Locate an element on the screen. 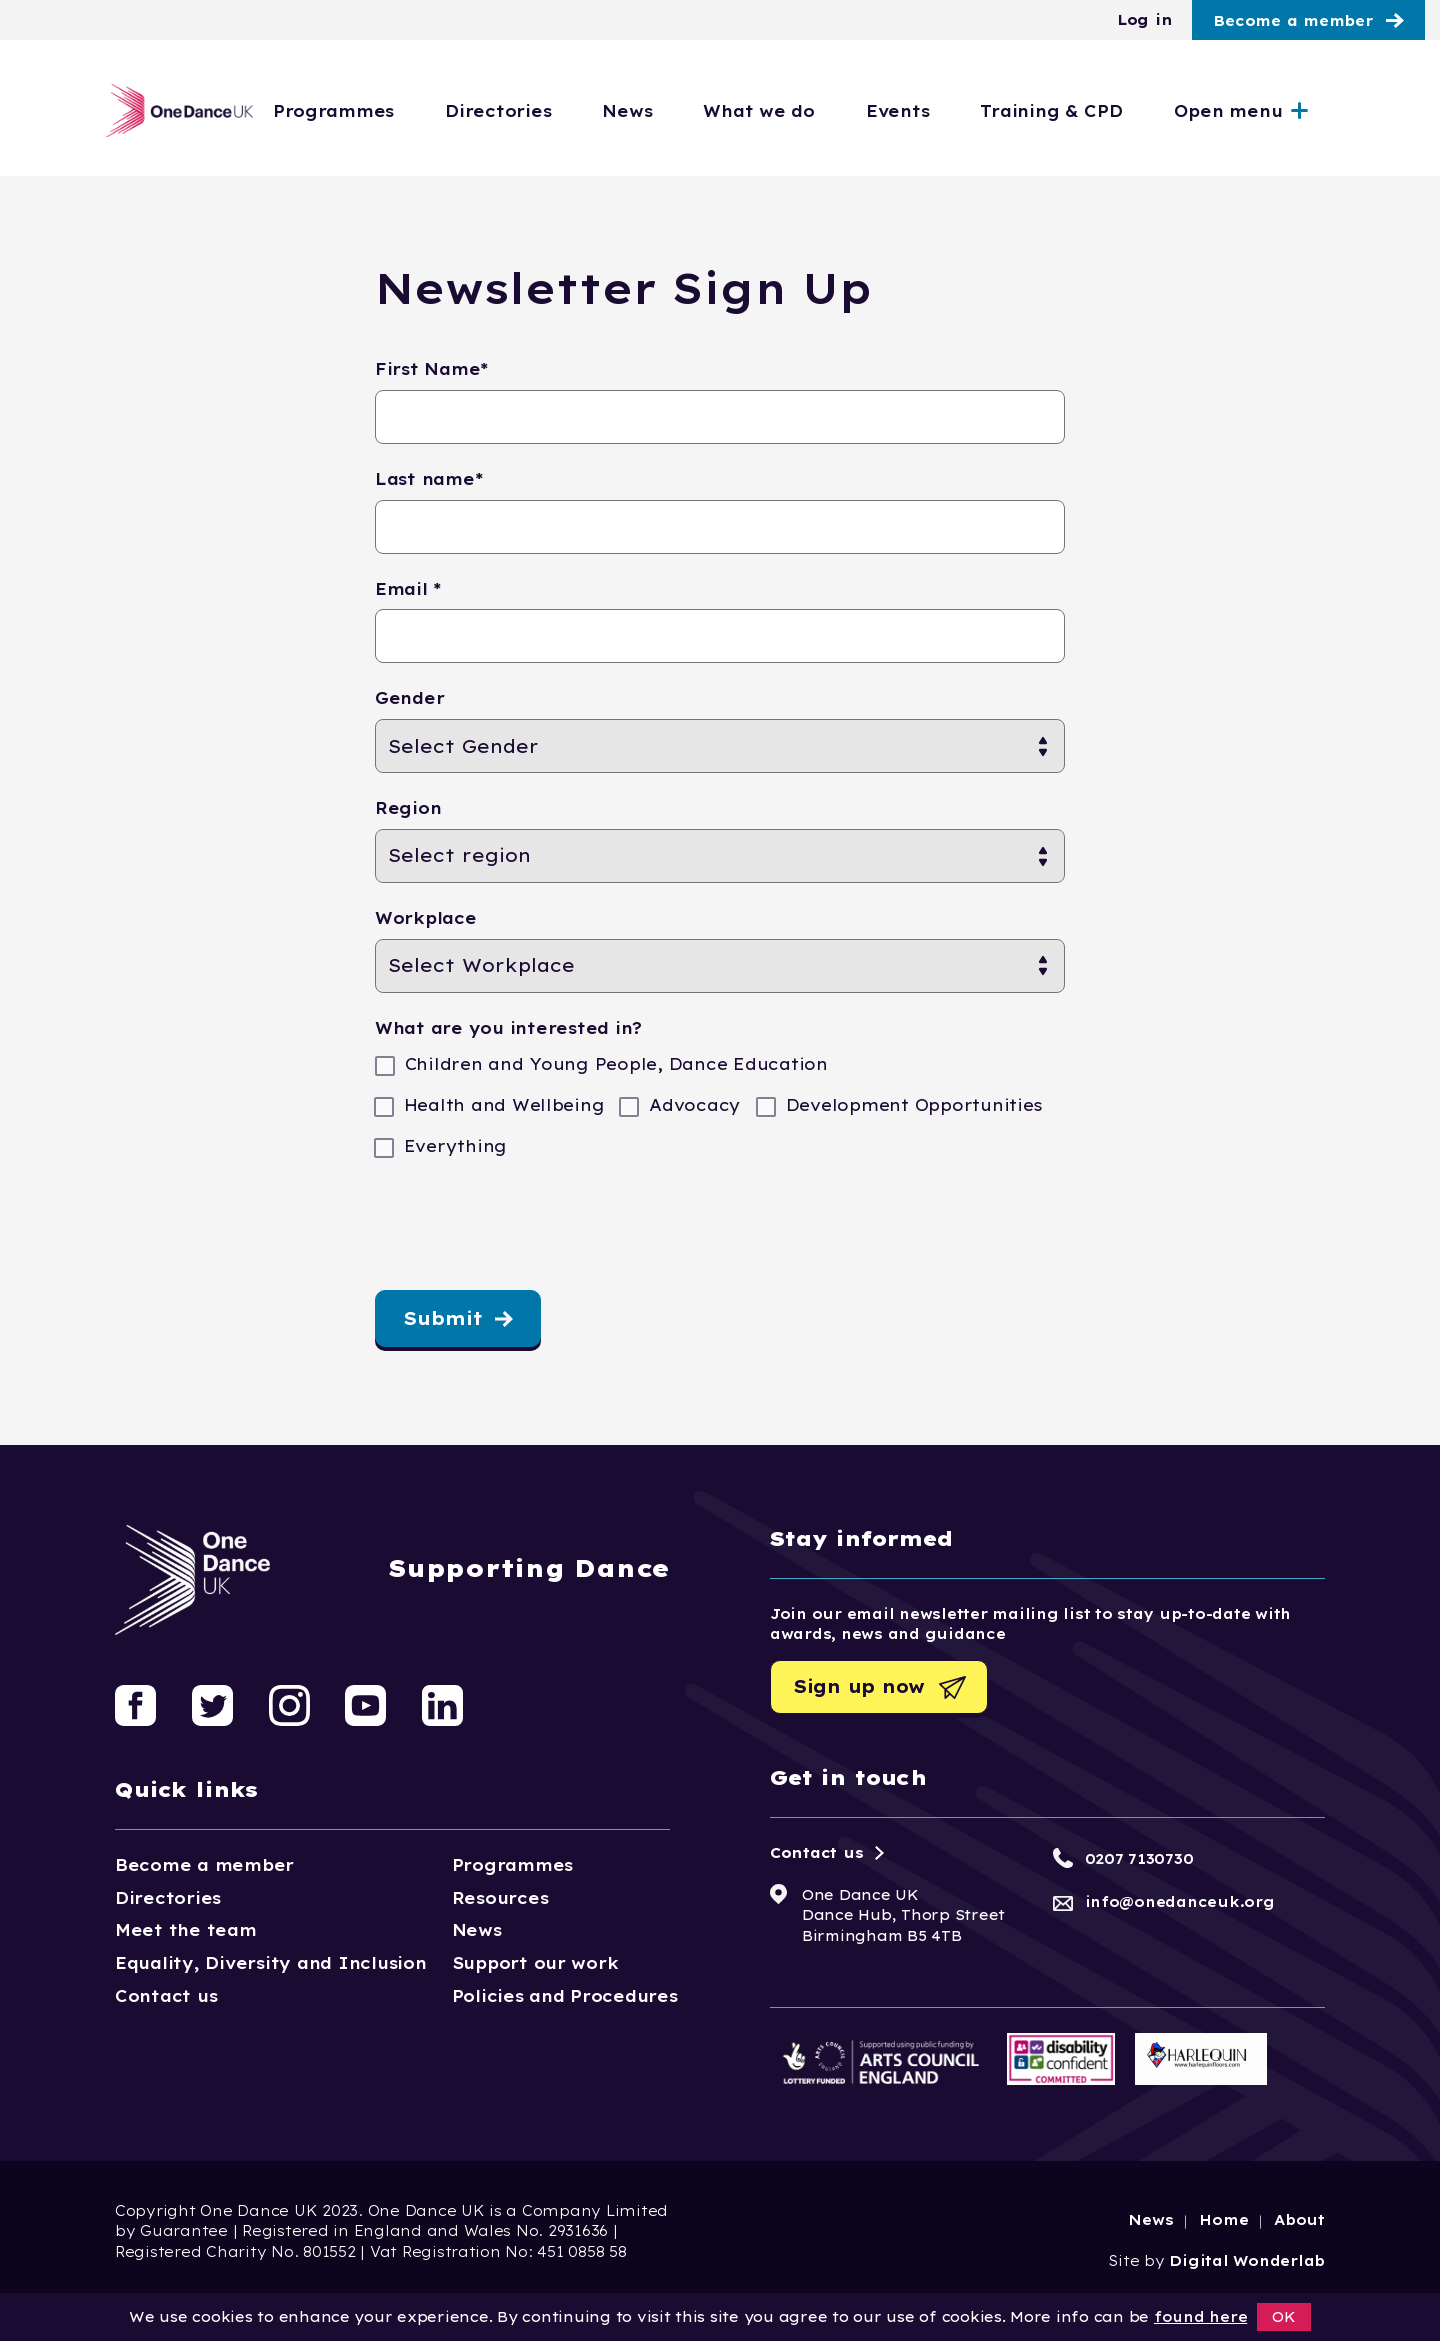 The width and height of the screenshot is (1440, 2341). Everything is located at coordinates (452, 1147).